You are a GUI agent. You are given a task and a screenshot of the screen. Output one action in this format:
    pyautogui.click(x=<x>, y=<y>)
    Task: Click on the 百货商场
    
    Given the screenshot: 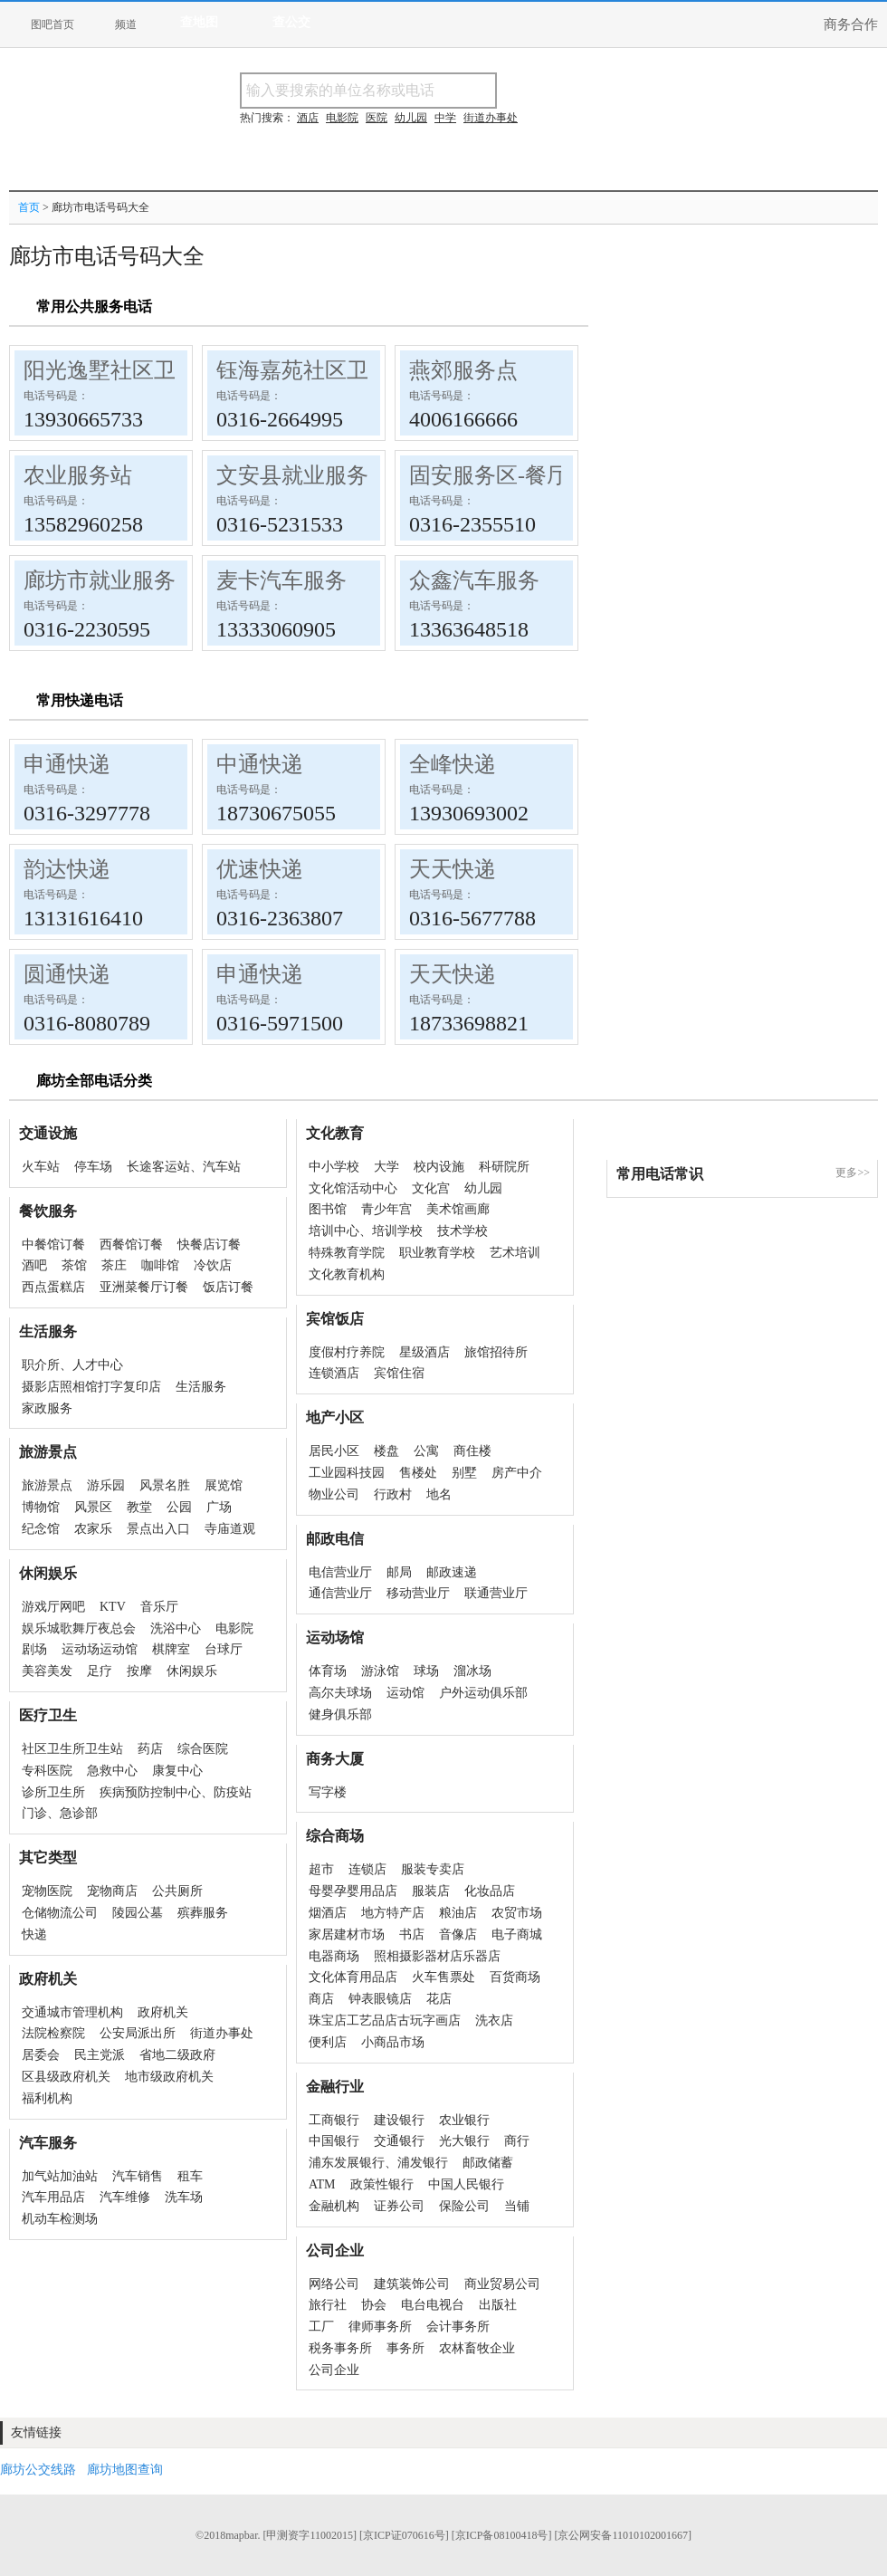 What is the action you would take?
    pyautogui.click(x=515, y=1977)
    